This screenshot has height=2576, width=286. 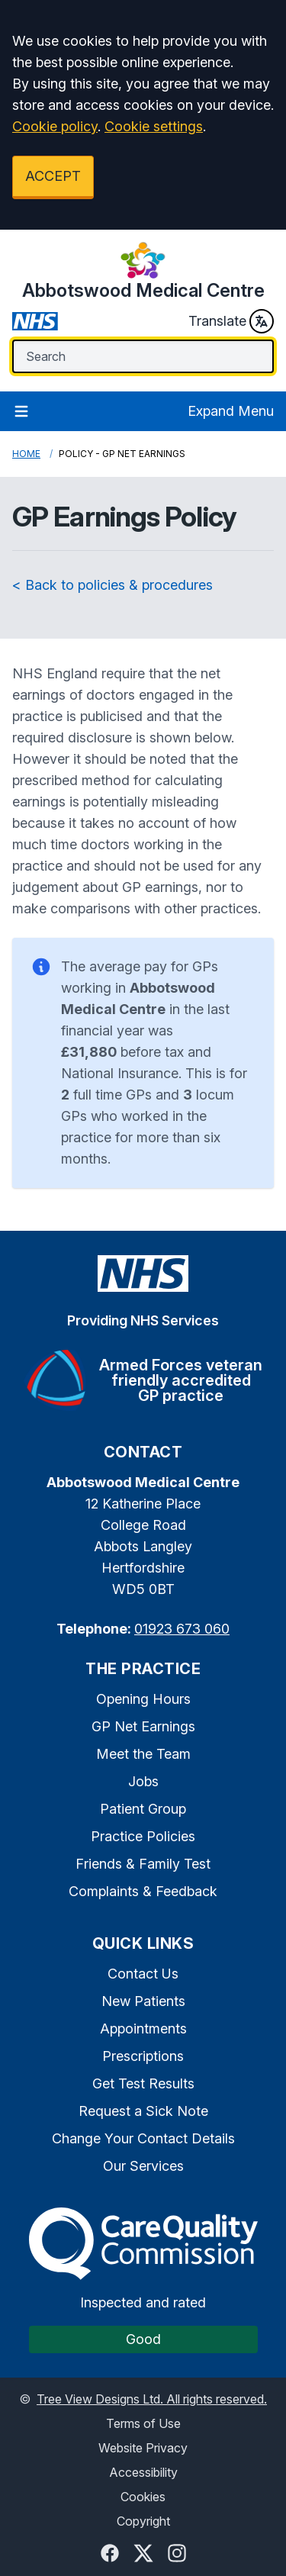 What do you see at coordinates (143, 2447) in the screenshot?
I see `Website Privacy` at bounding box center [143, 2447].